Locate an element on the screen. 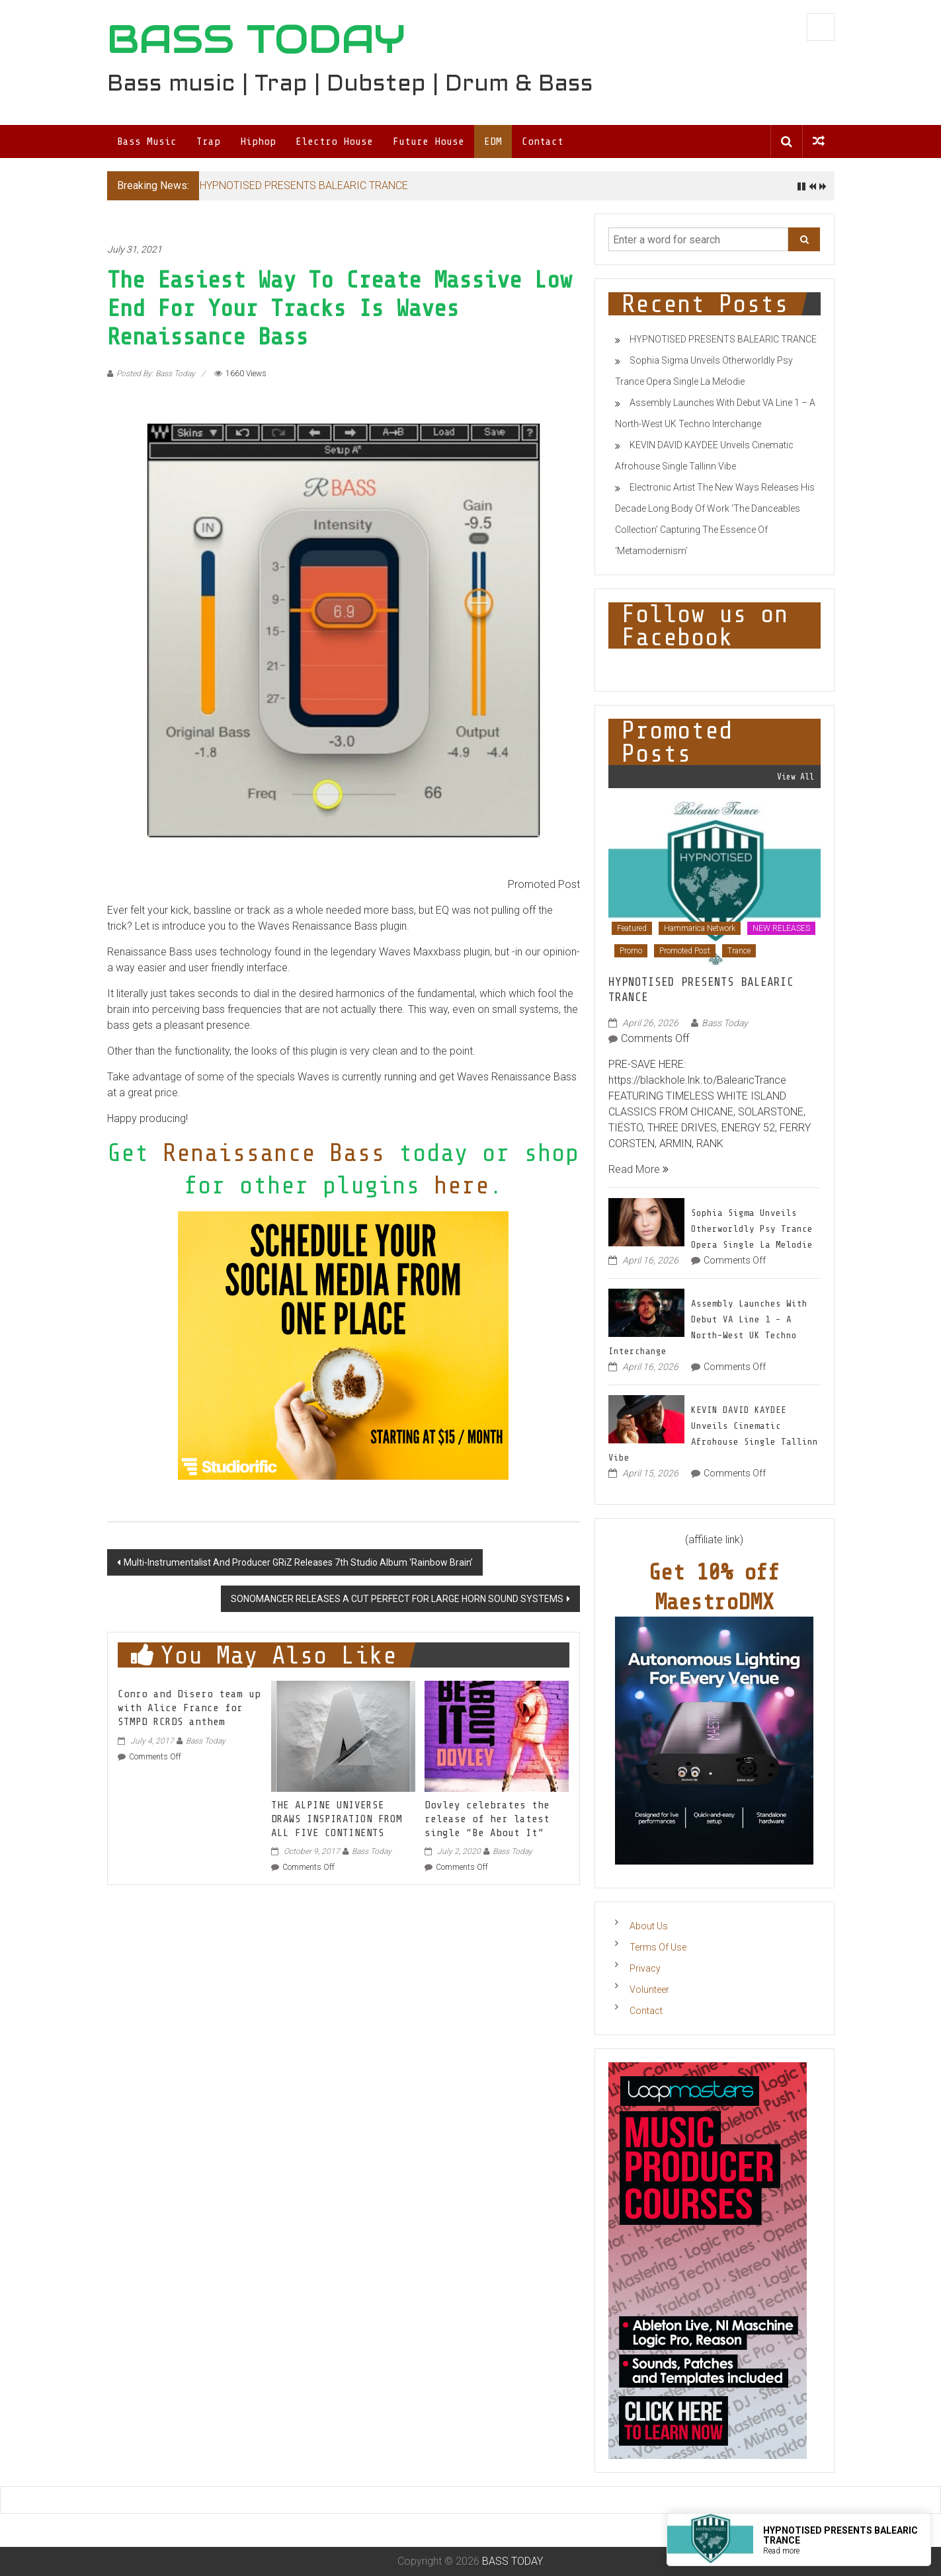  BASS TODAY is located at coordinates (256, 39).